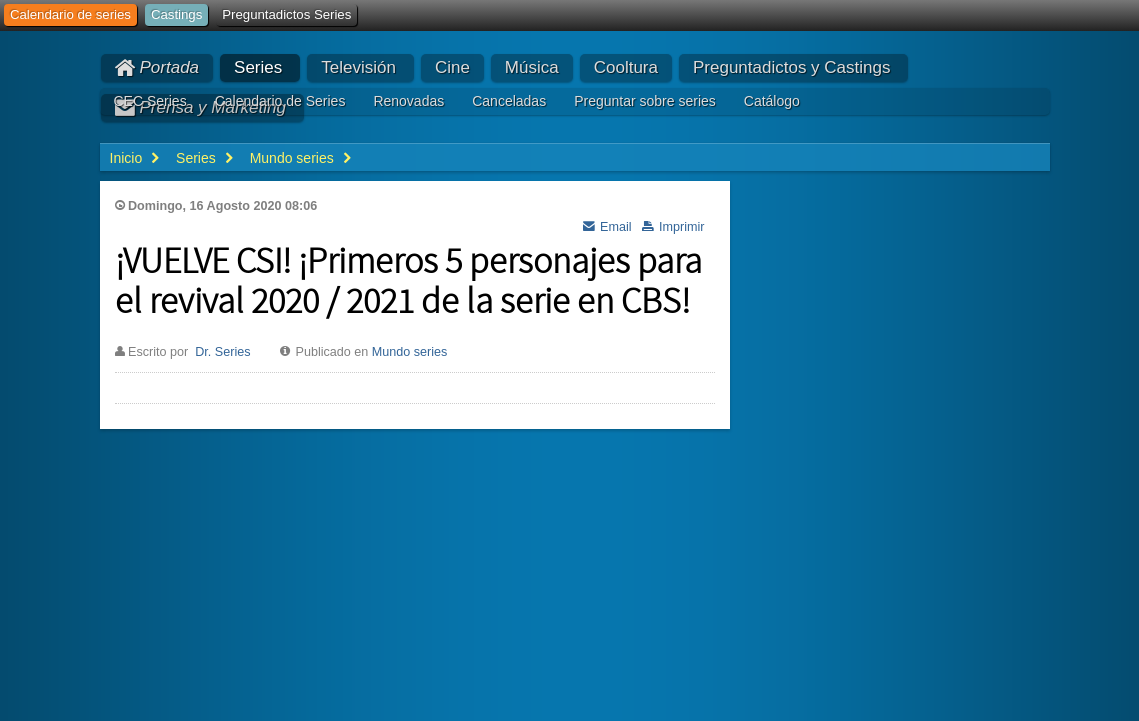 The height and width of the screenshot is (721, 1139). I want to click on Preguntadictos y Castings, so click(792, 67).